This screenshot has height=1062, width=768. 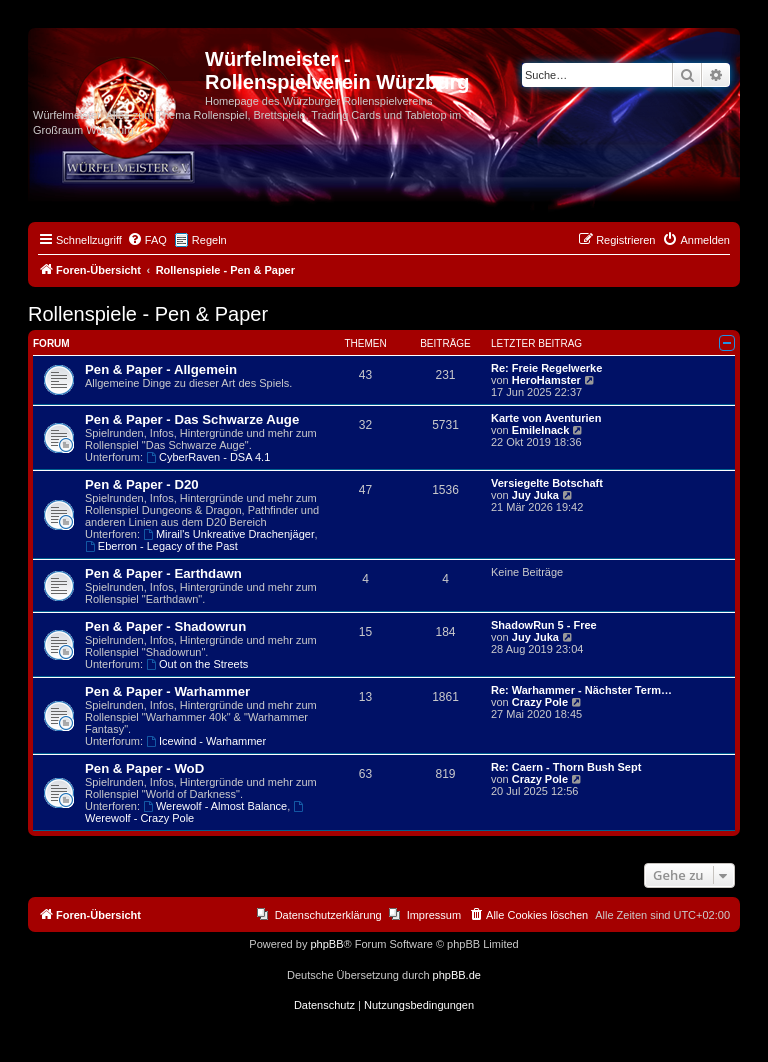 I want to click on Pen & Paper - Shadowrun, so click(x=165, y=626).